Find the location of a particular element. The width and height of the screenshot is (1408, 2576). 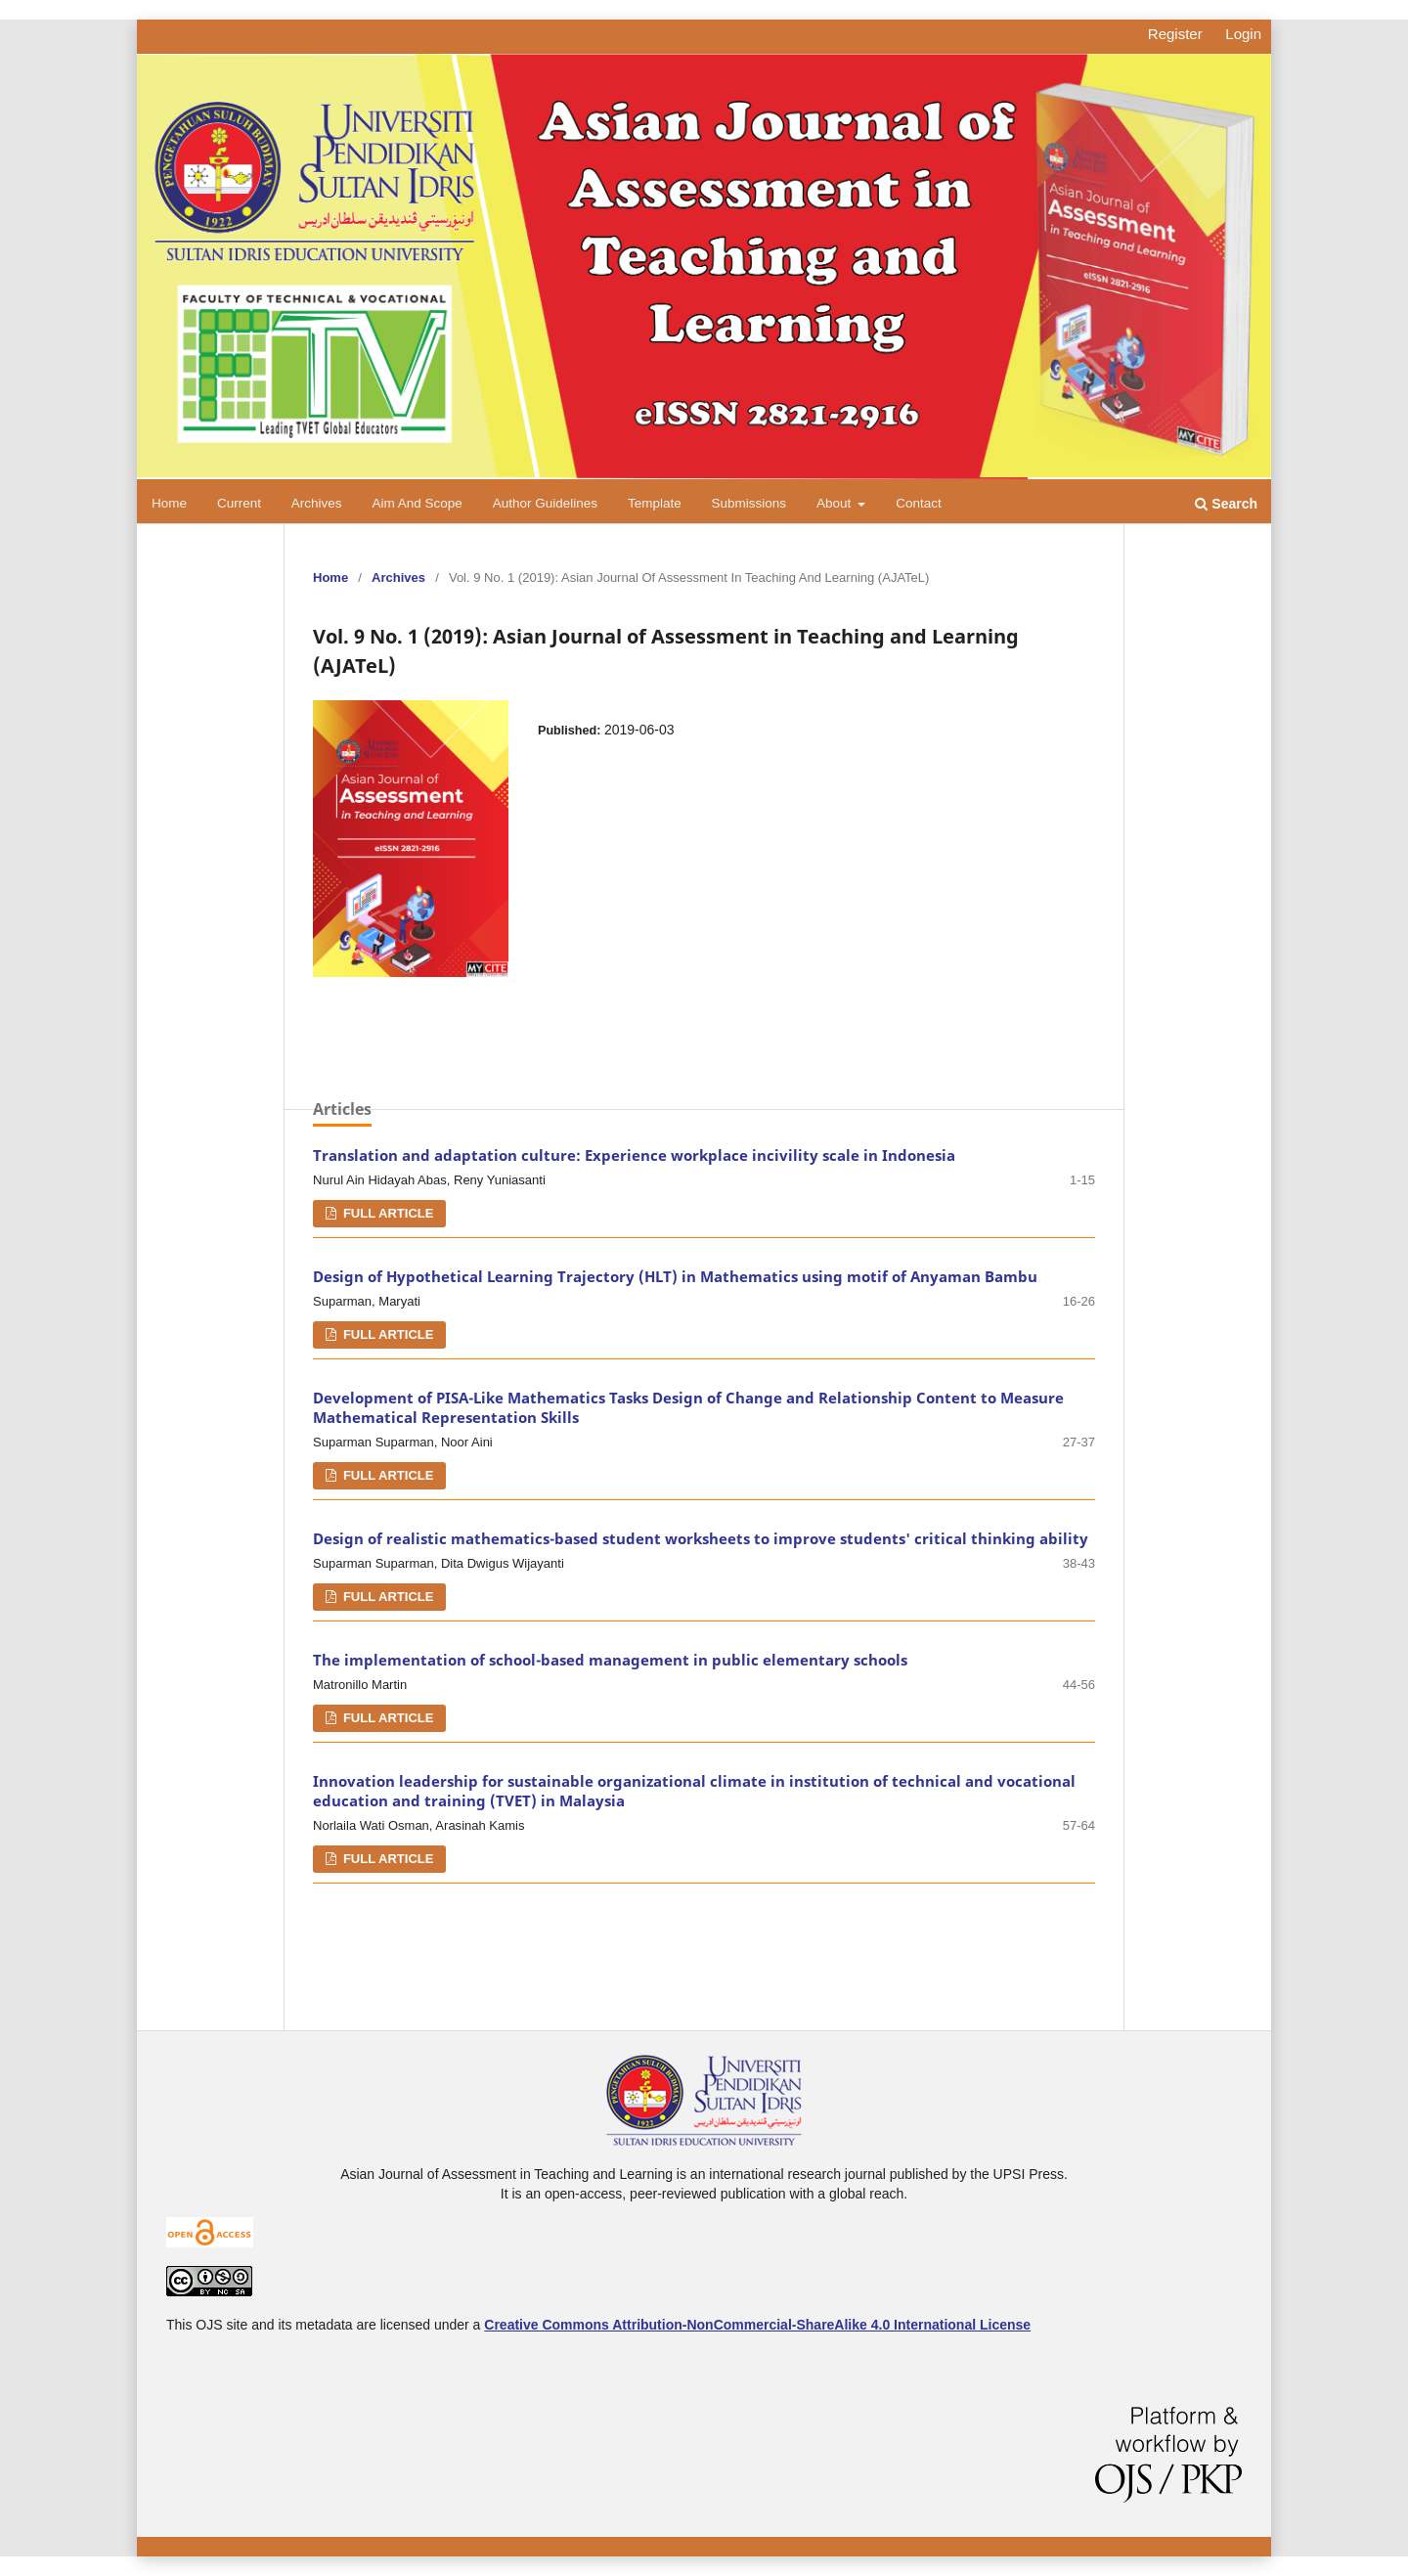

Contact is located at coordinates (919, 503).